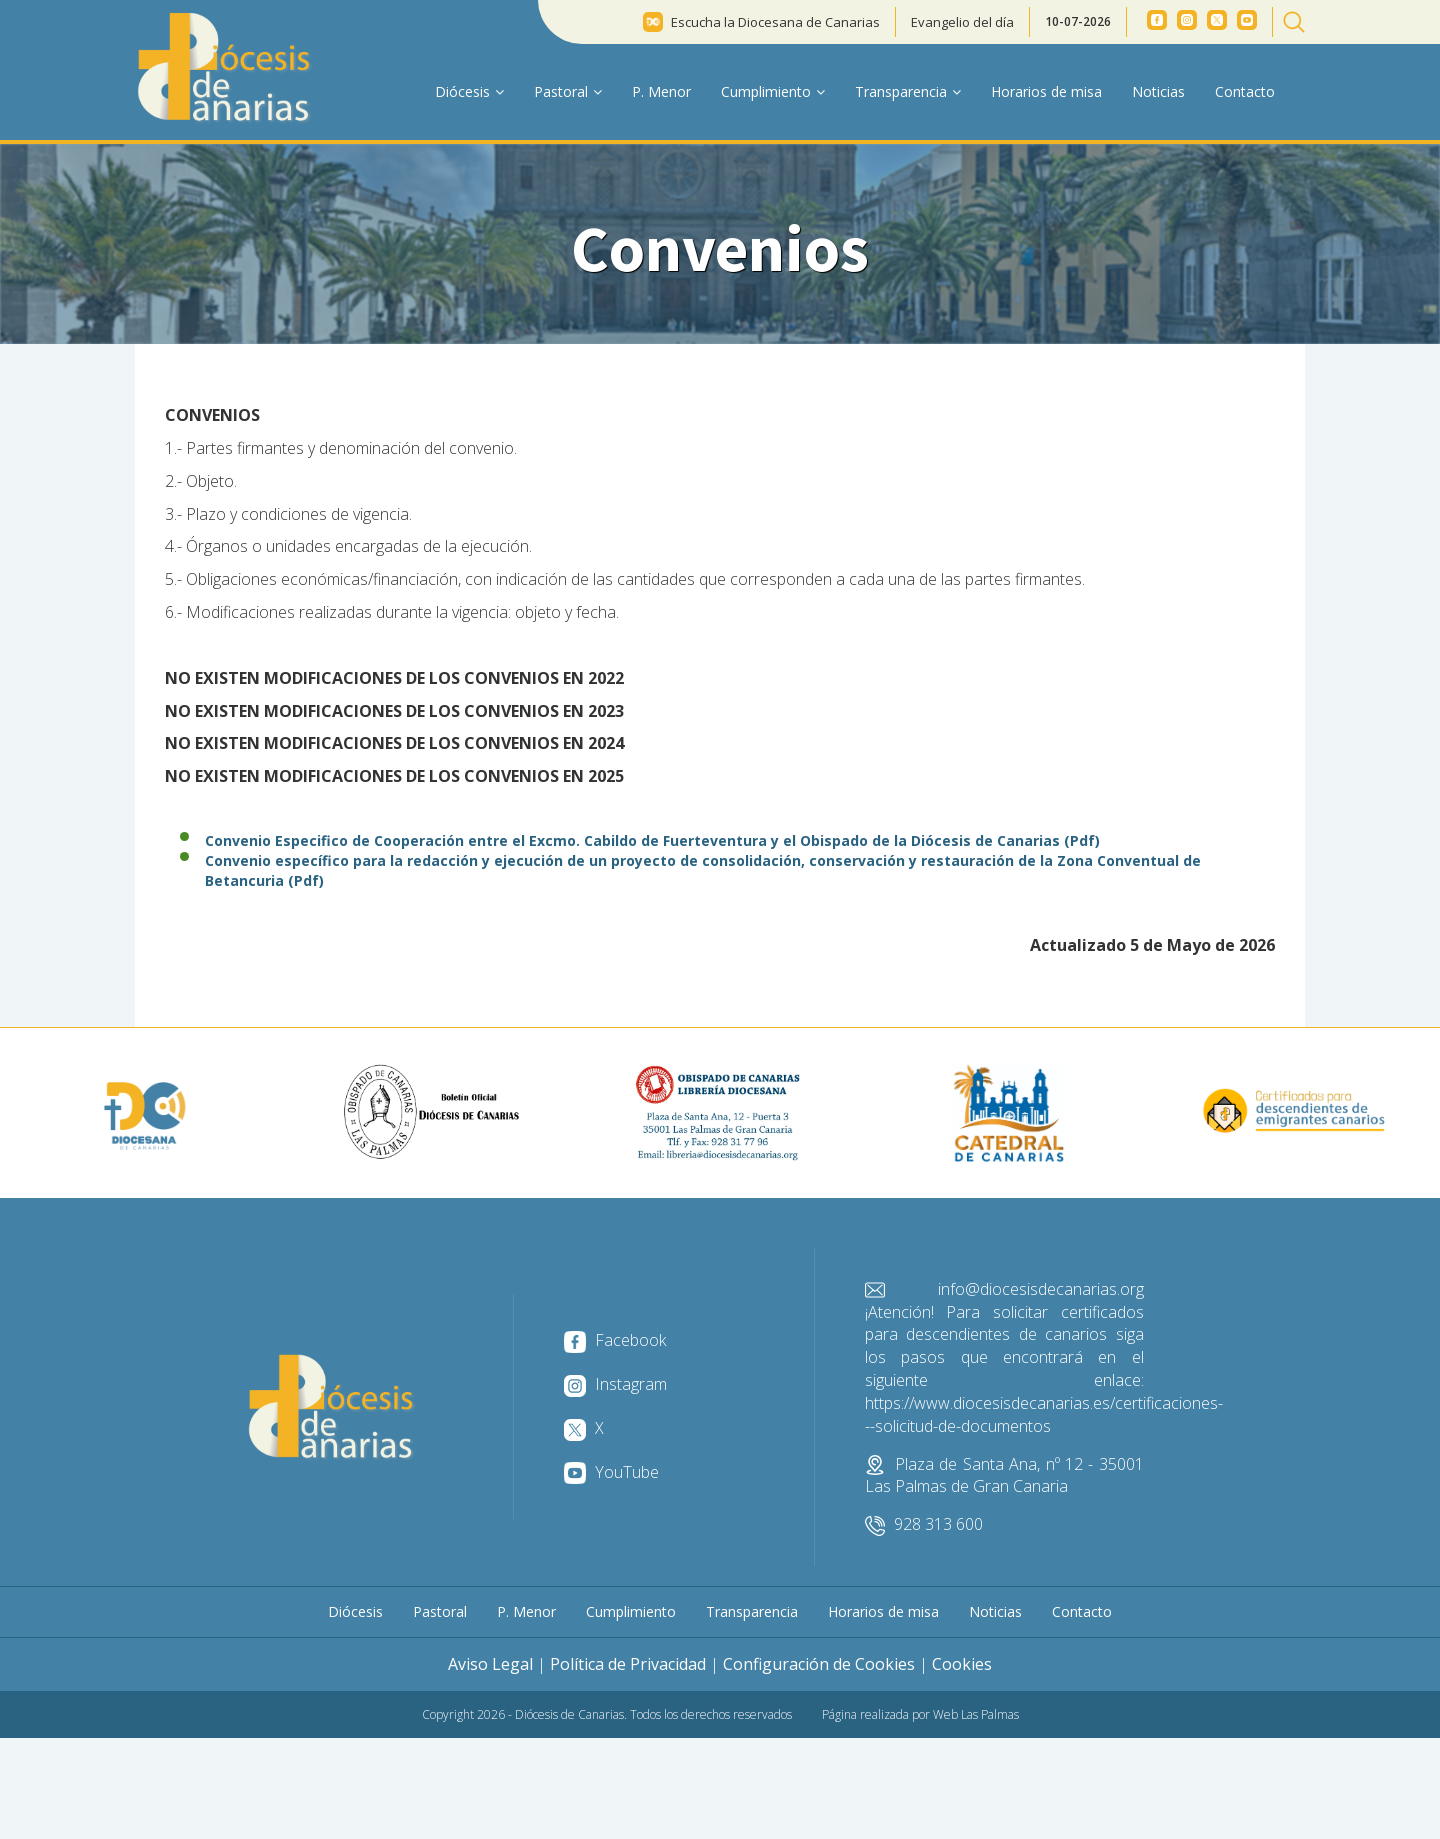 This screenshot has height=1839, width=1440. Describe the element at coordinates (661, 91) in the screenshot. I see `P. Menor` at that location.